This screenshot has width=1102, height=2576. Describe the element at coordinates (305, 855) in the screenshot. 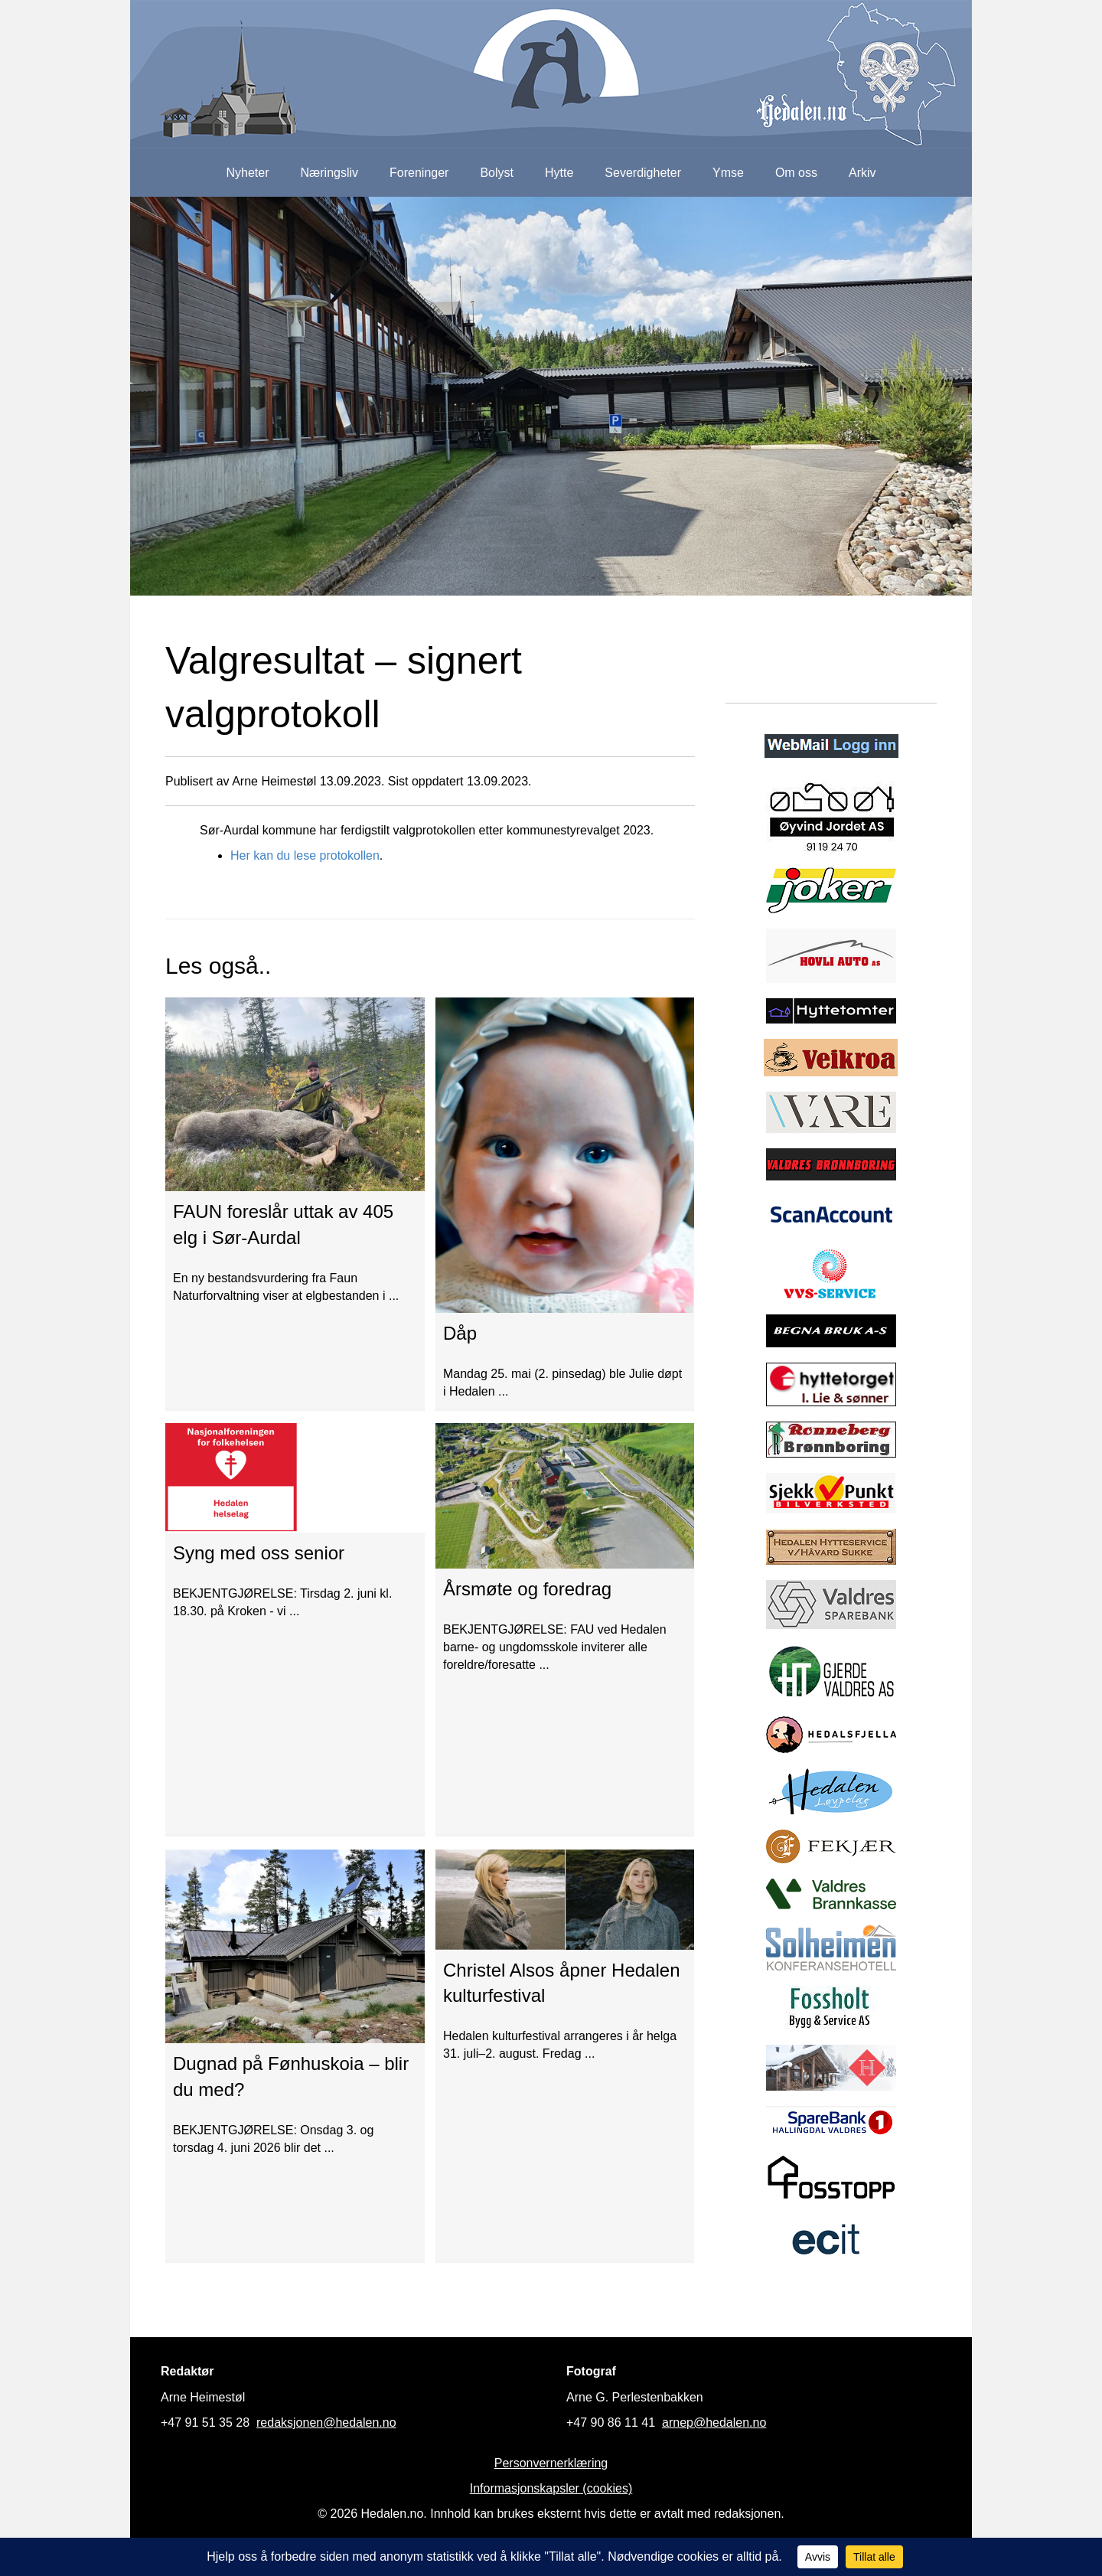

I see `Her kan du lese protokollen` at that location.